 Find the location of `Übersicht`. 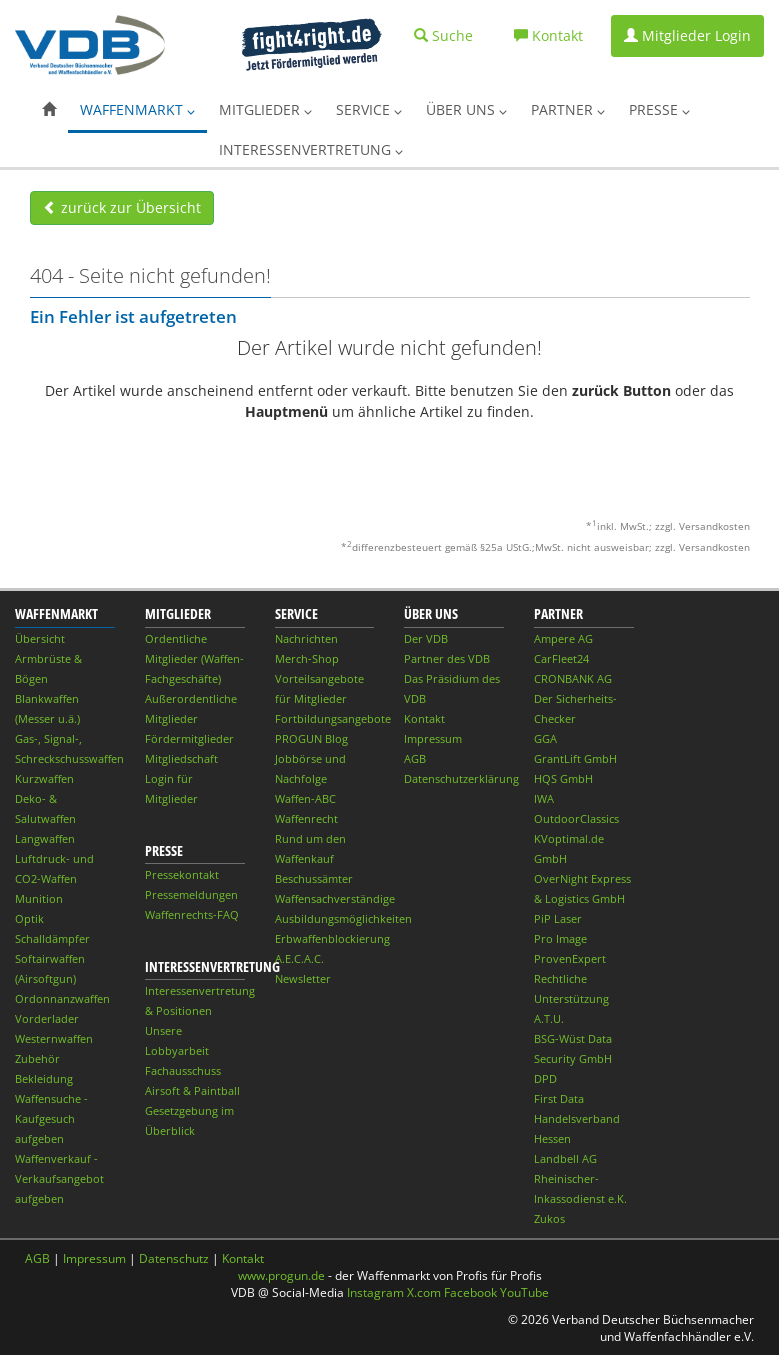

Übersicht is located at coordinates (40, 638).